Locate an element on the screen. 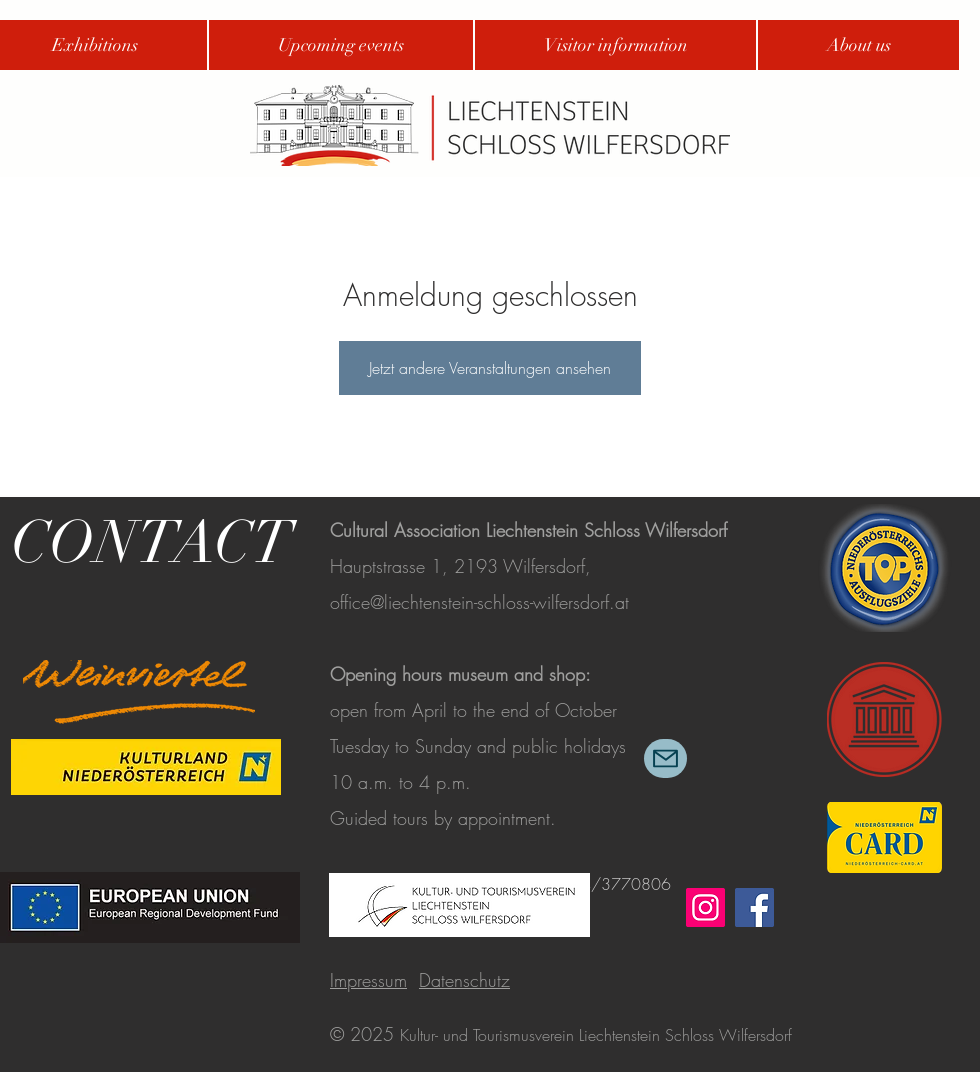 The width and height of the screenshot is (980, 1072). [Mail] is located at coordinates (665, 758).